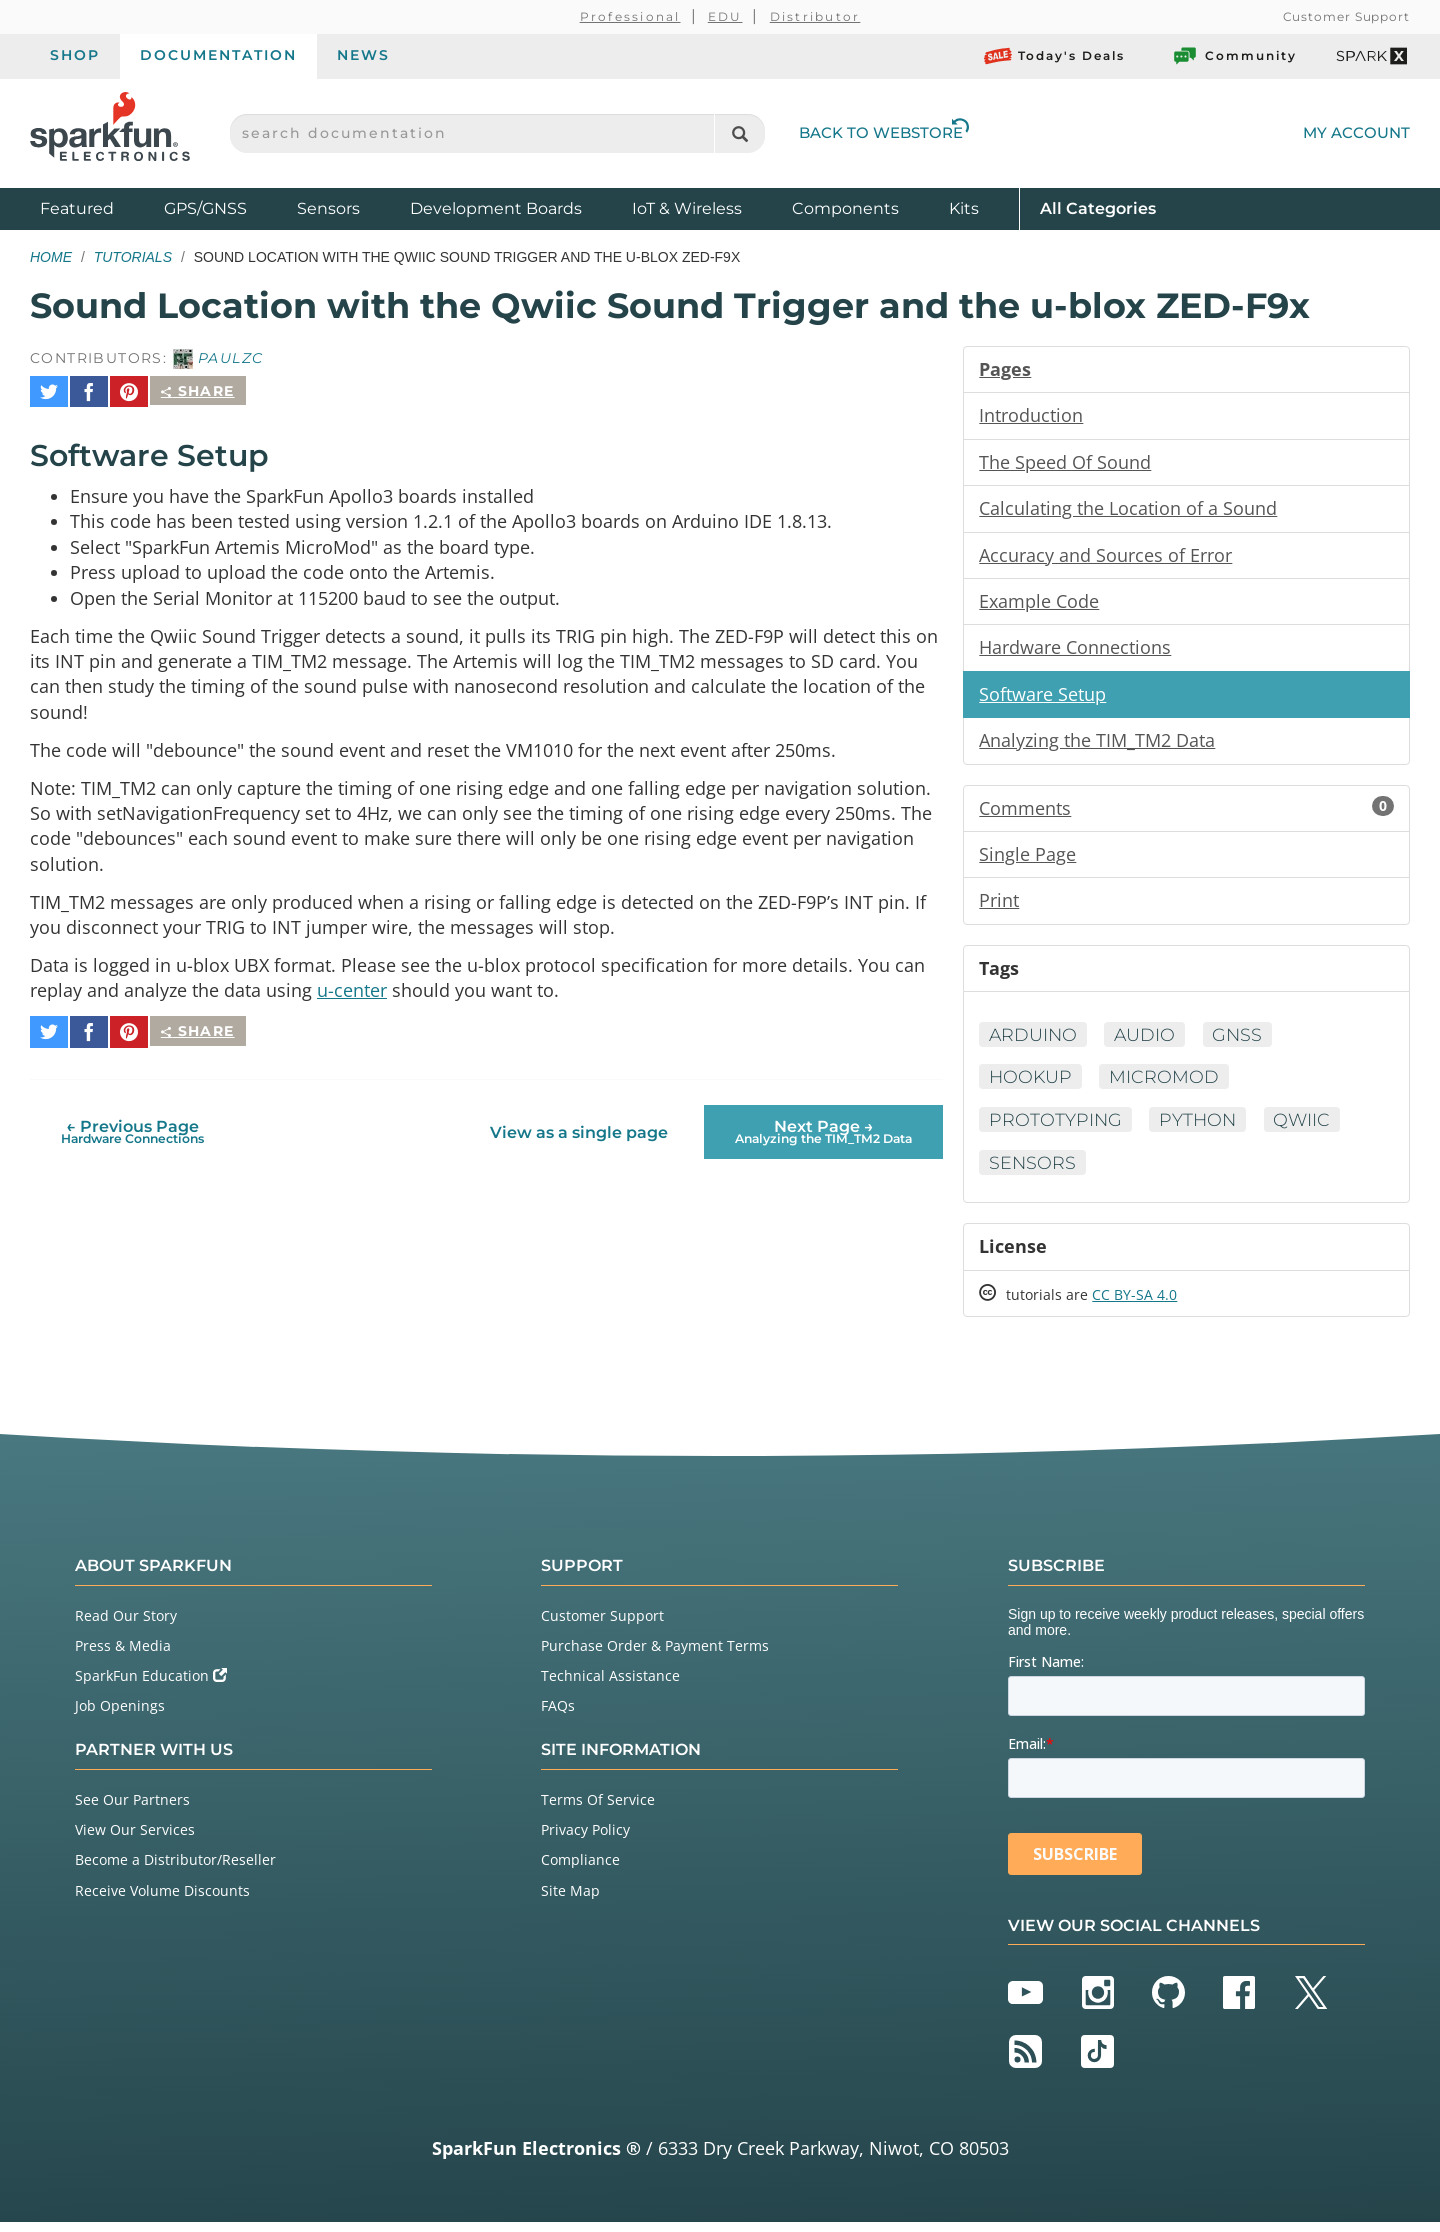  I want to click on Become a Distributor/Reseller, so click(175, 1870).